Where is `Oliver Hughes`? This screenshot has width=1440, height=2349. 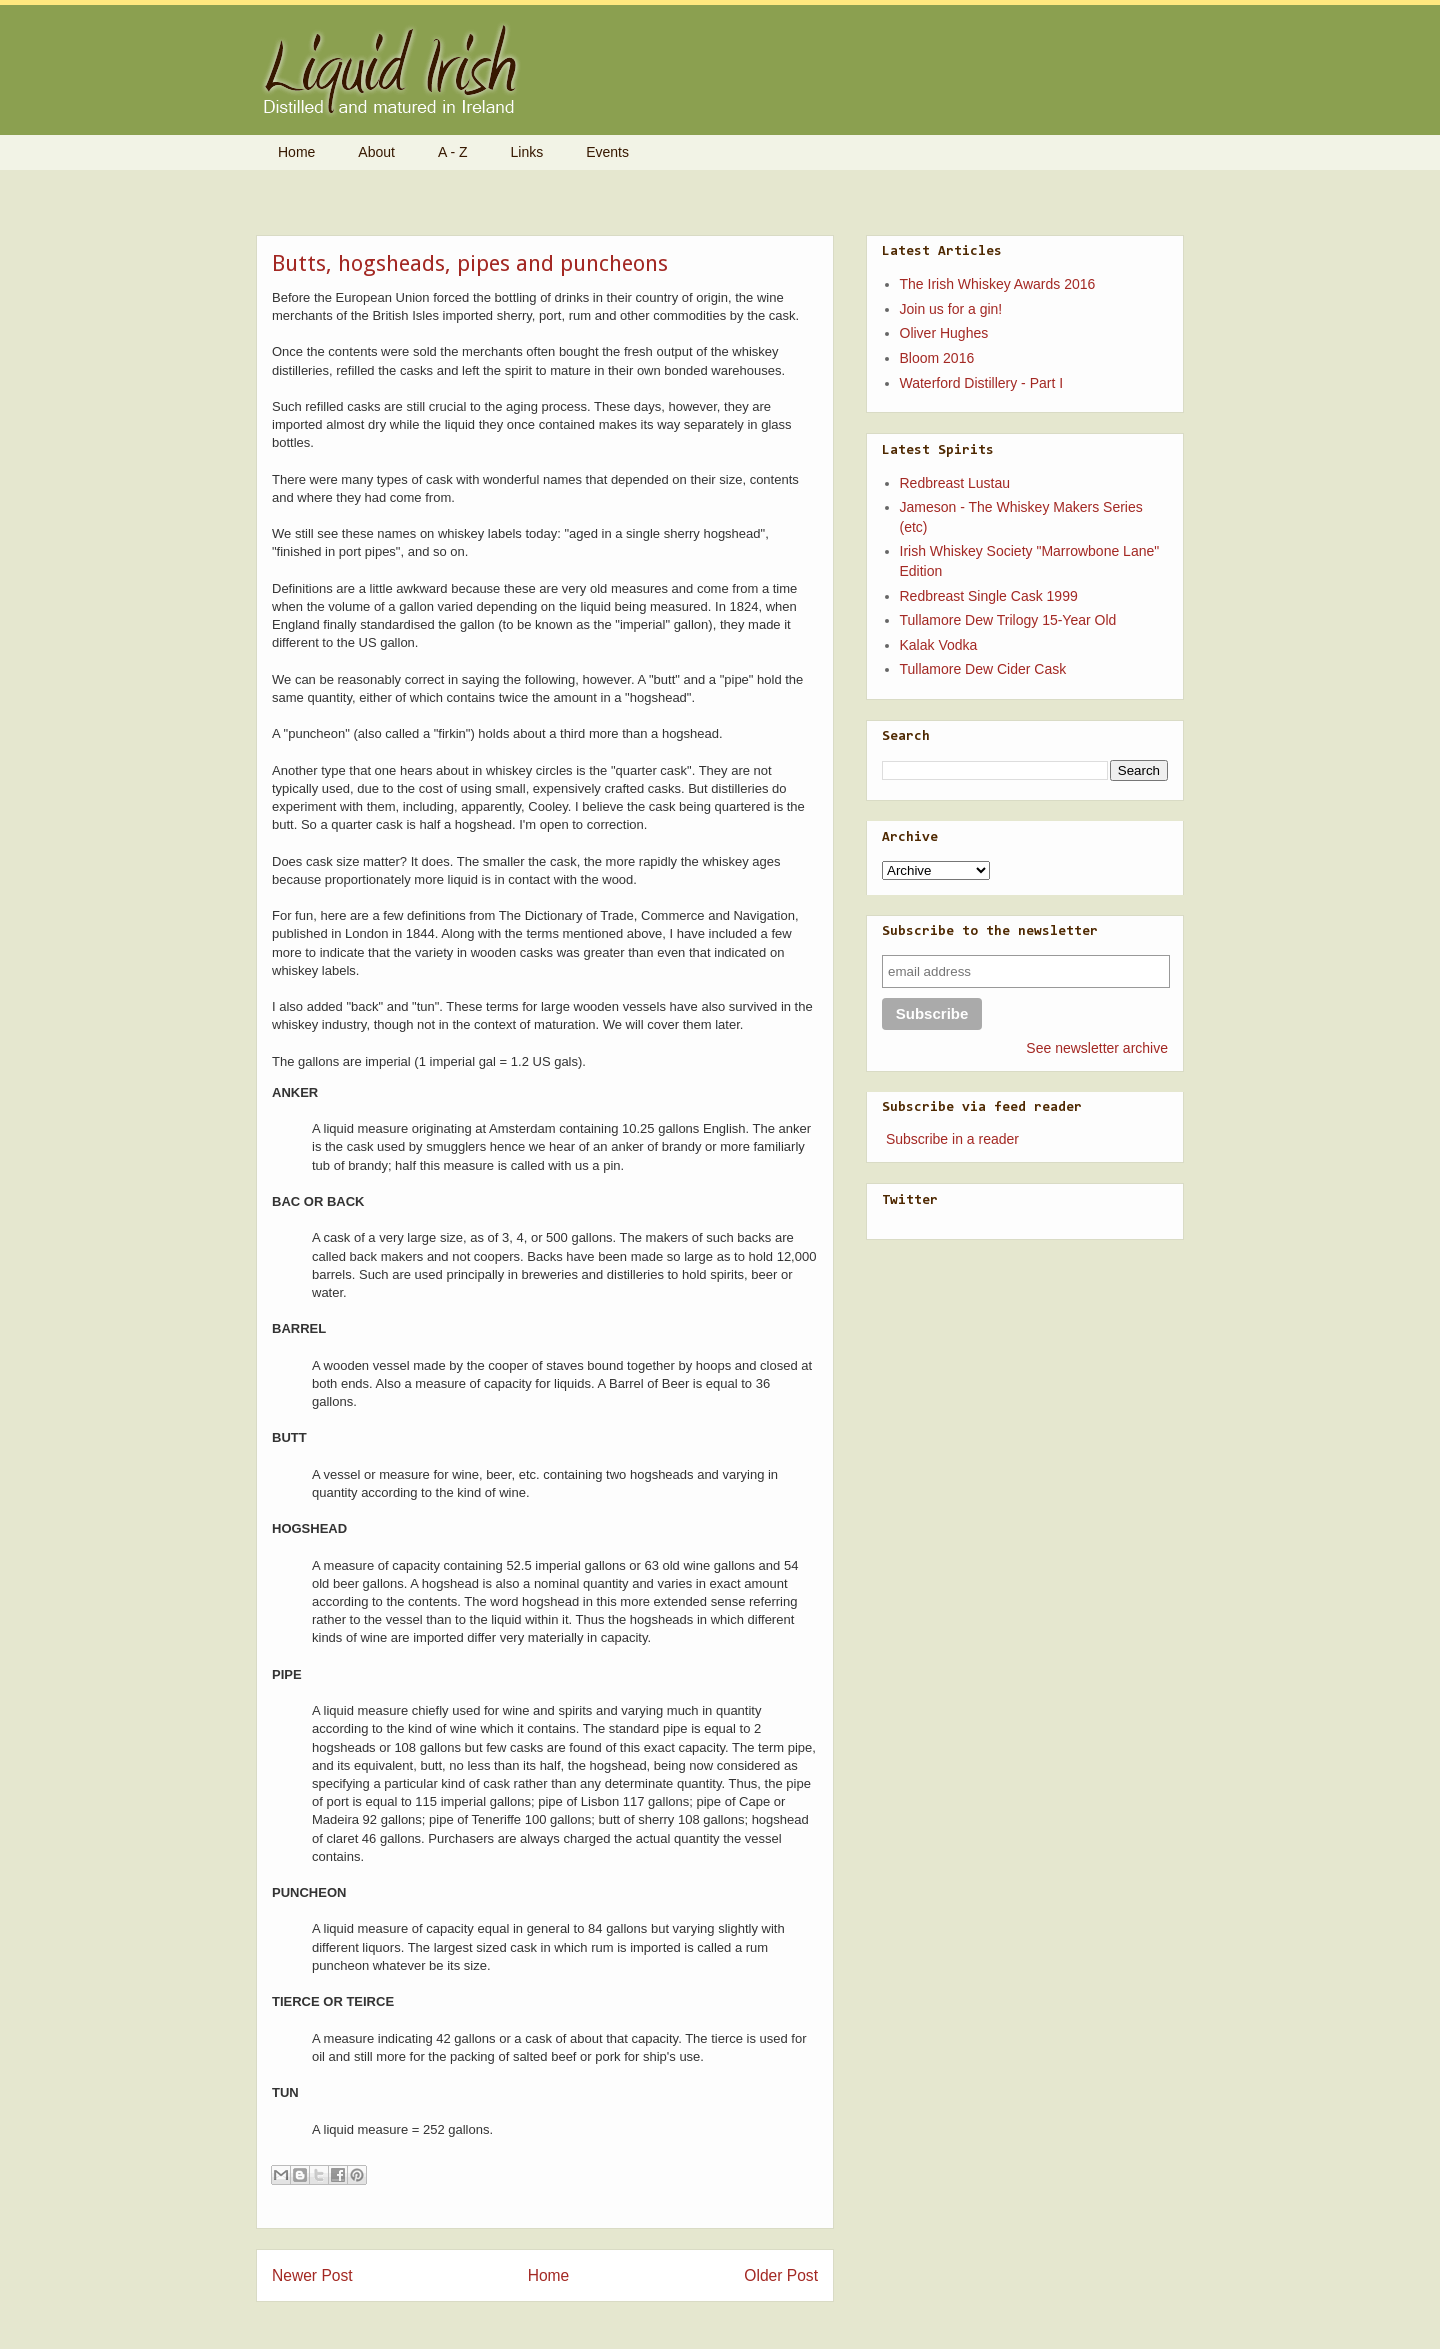
Oliver Hughes is located at coordinates (944, 333).